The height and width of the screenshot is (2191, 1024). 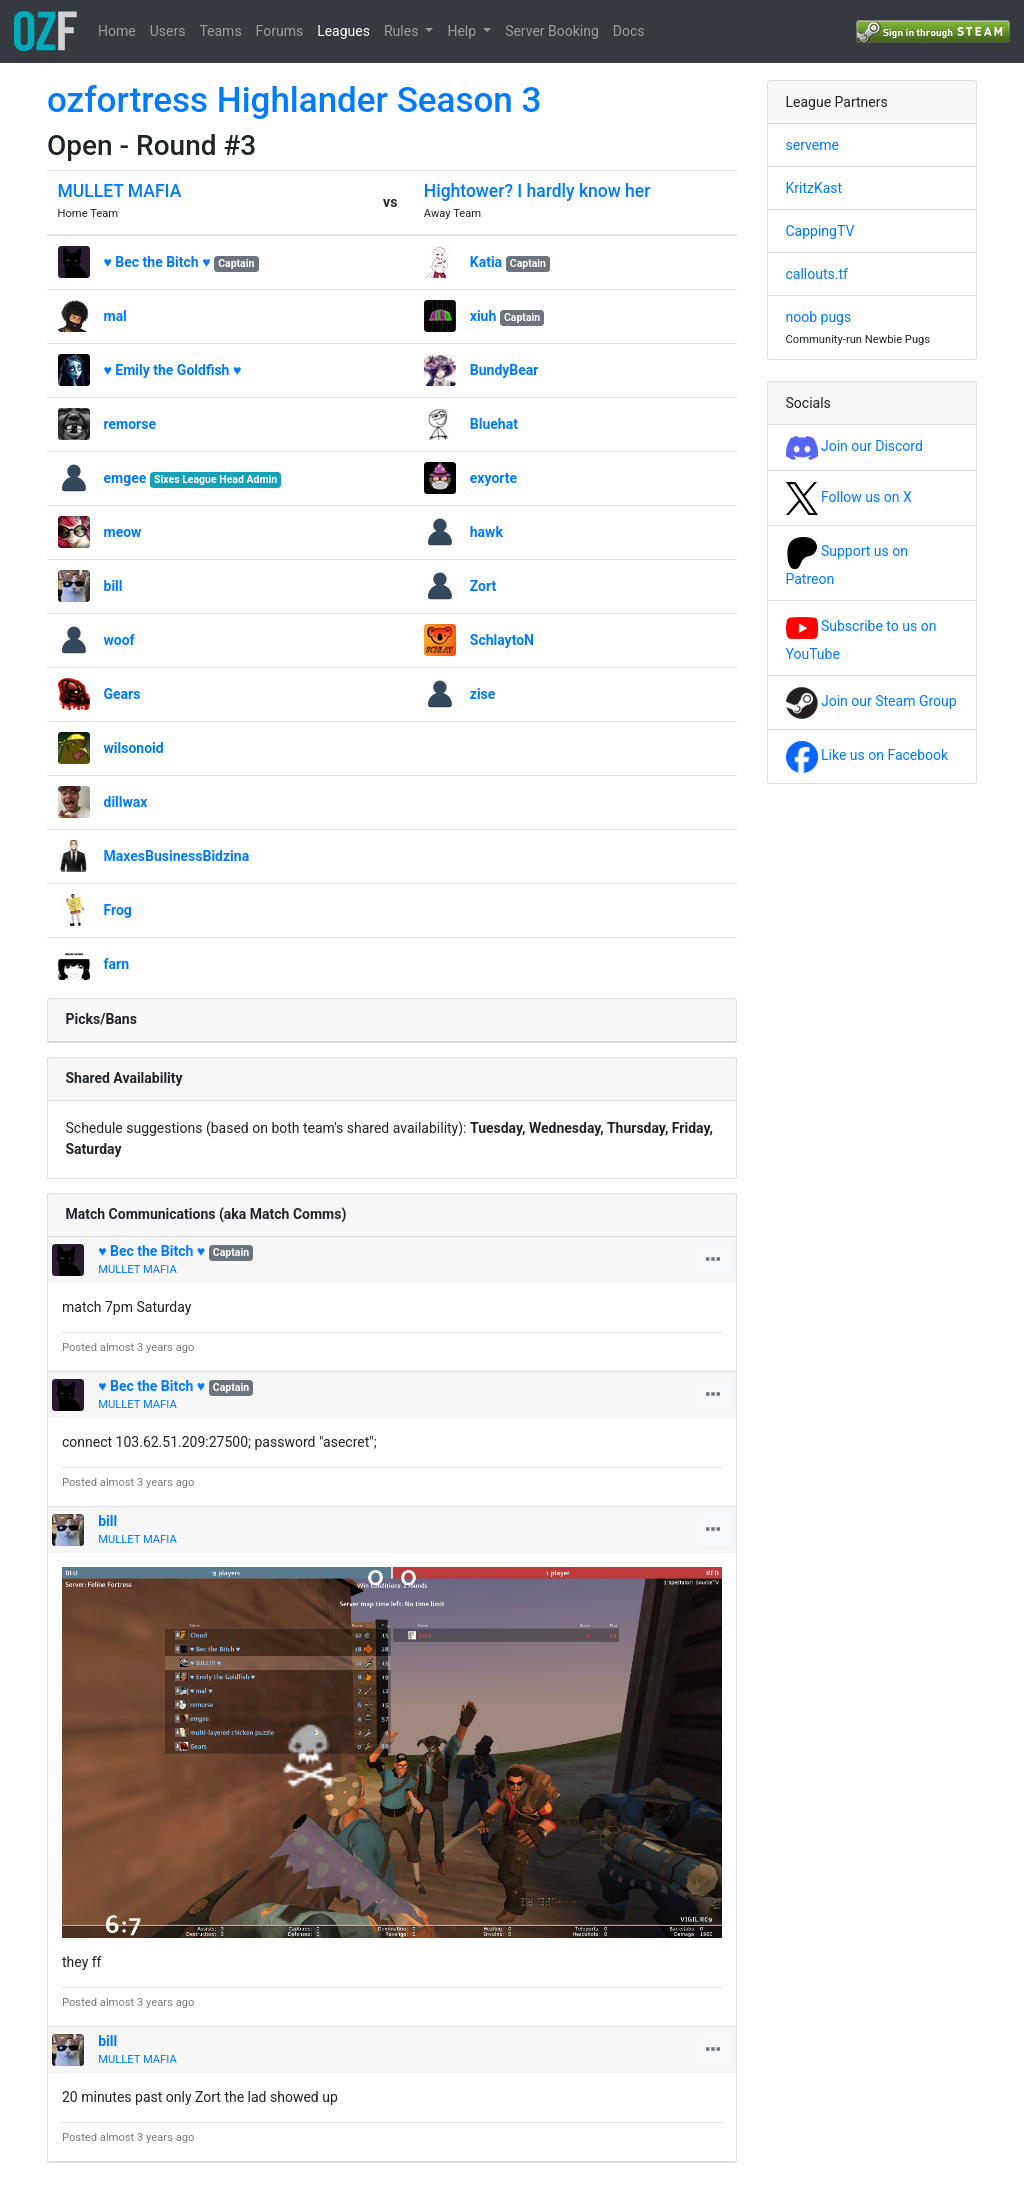 What do you see at coordinates (280, 31) in the screenshot?
I see `Forums` at bounding box center [280, 31].